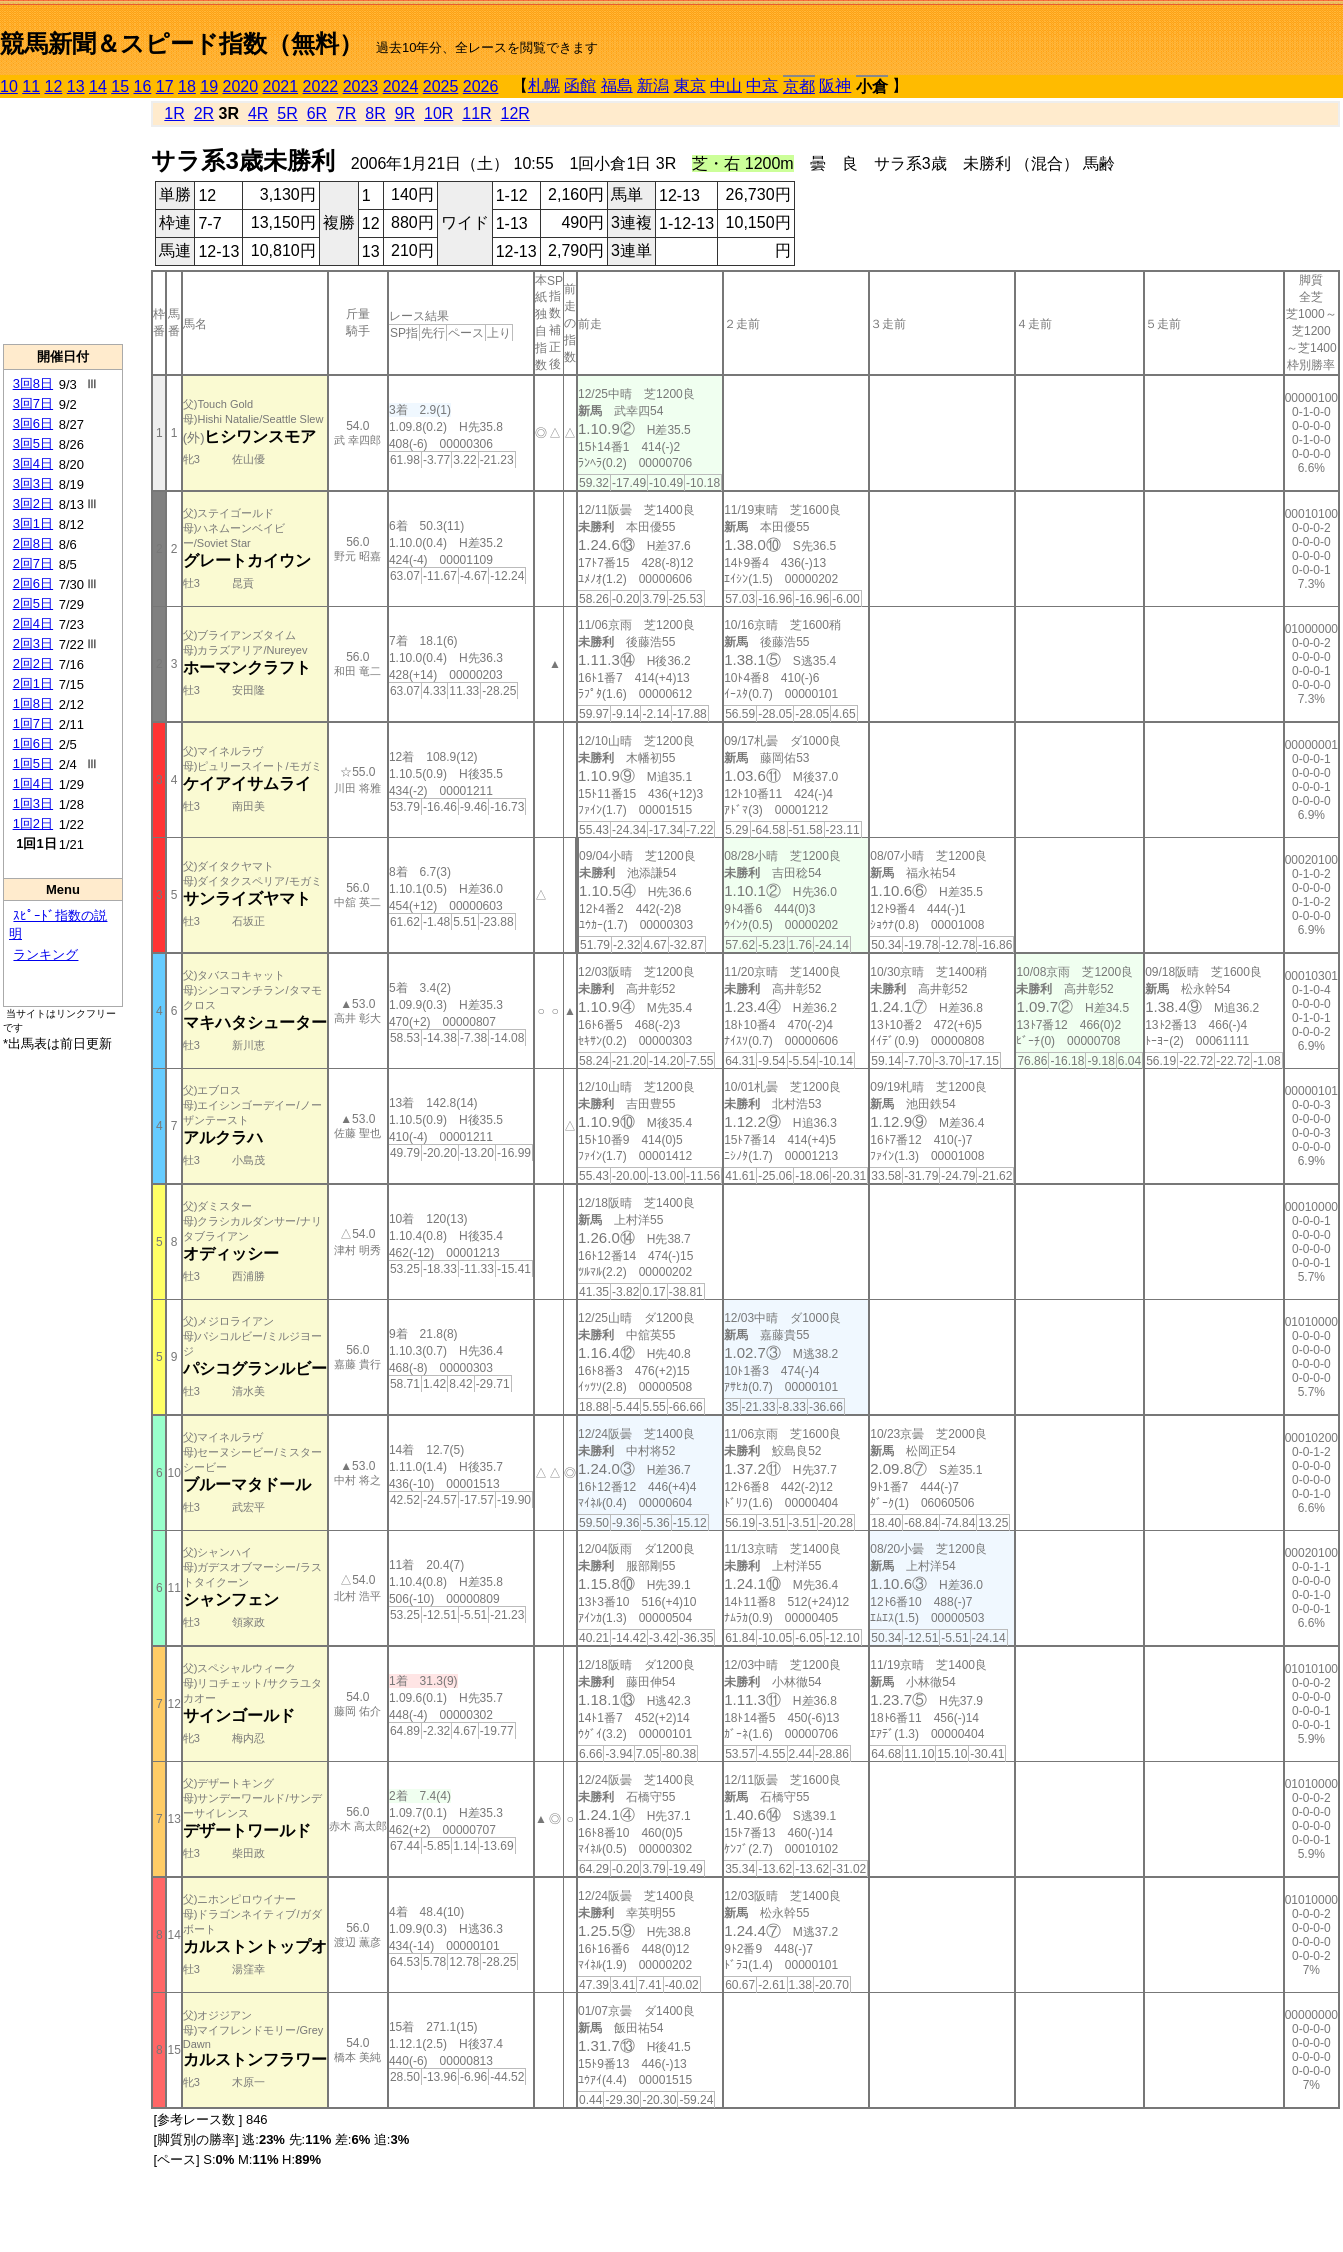  Describe the element at coordinates (33, 703) in the screenshot. I see `1回8日` at that location.